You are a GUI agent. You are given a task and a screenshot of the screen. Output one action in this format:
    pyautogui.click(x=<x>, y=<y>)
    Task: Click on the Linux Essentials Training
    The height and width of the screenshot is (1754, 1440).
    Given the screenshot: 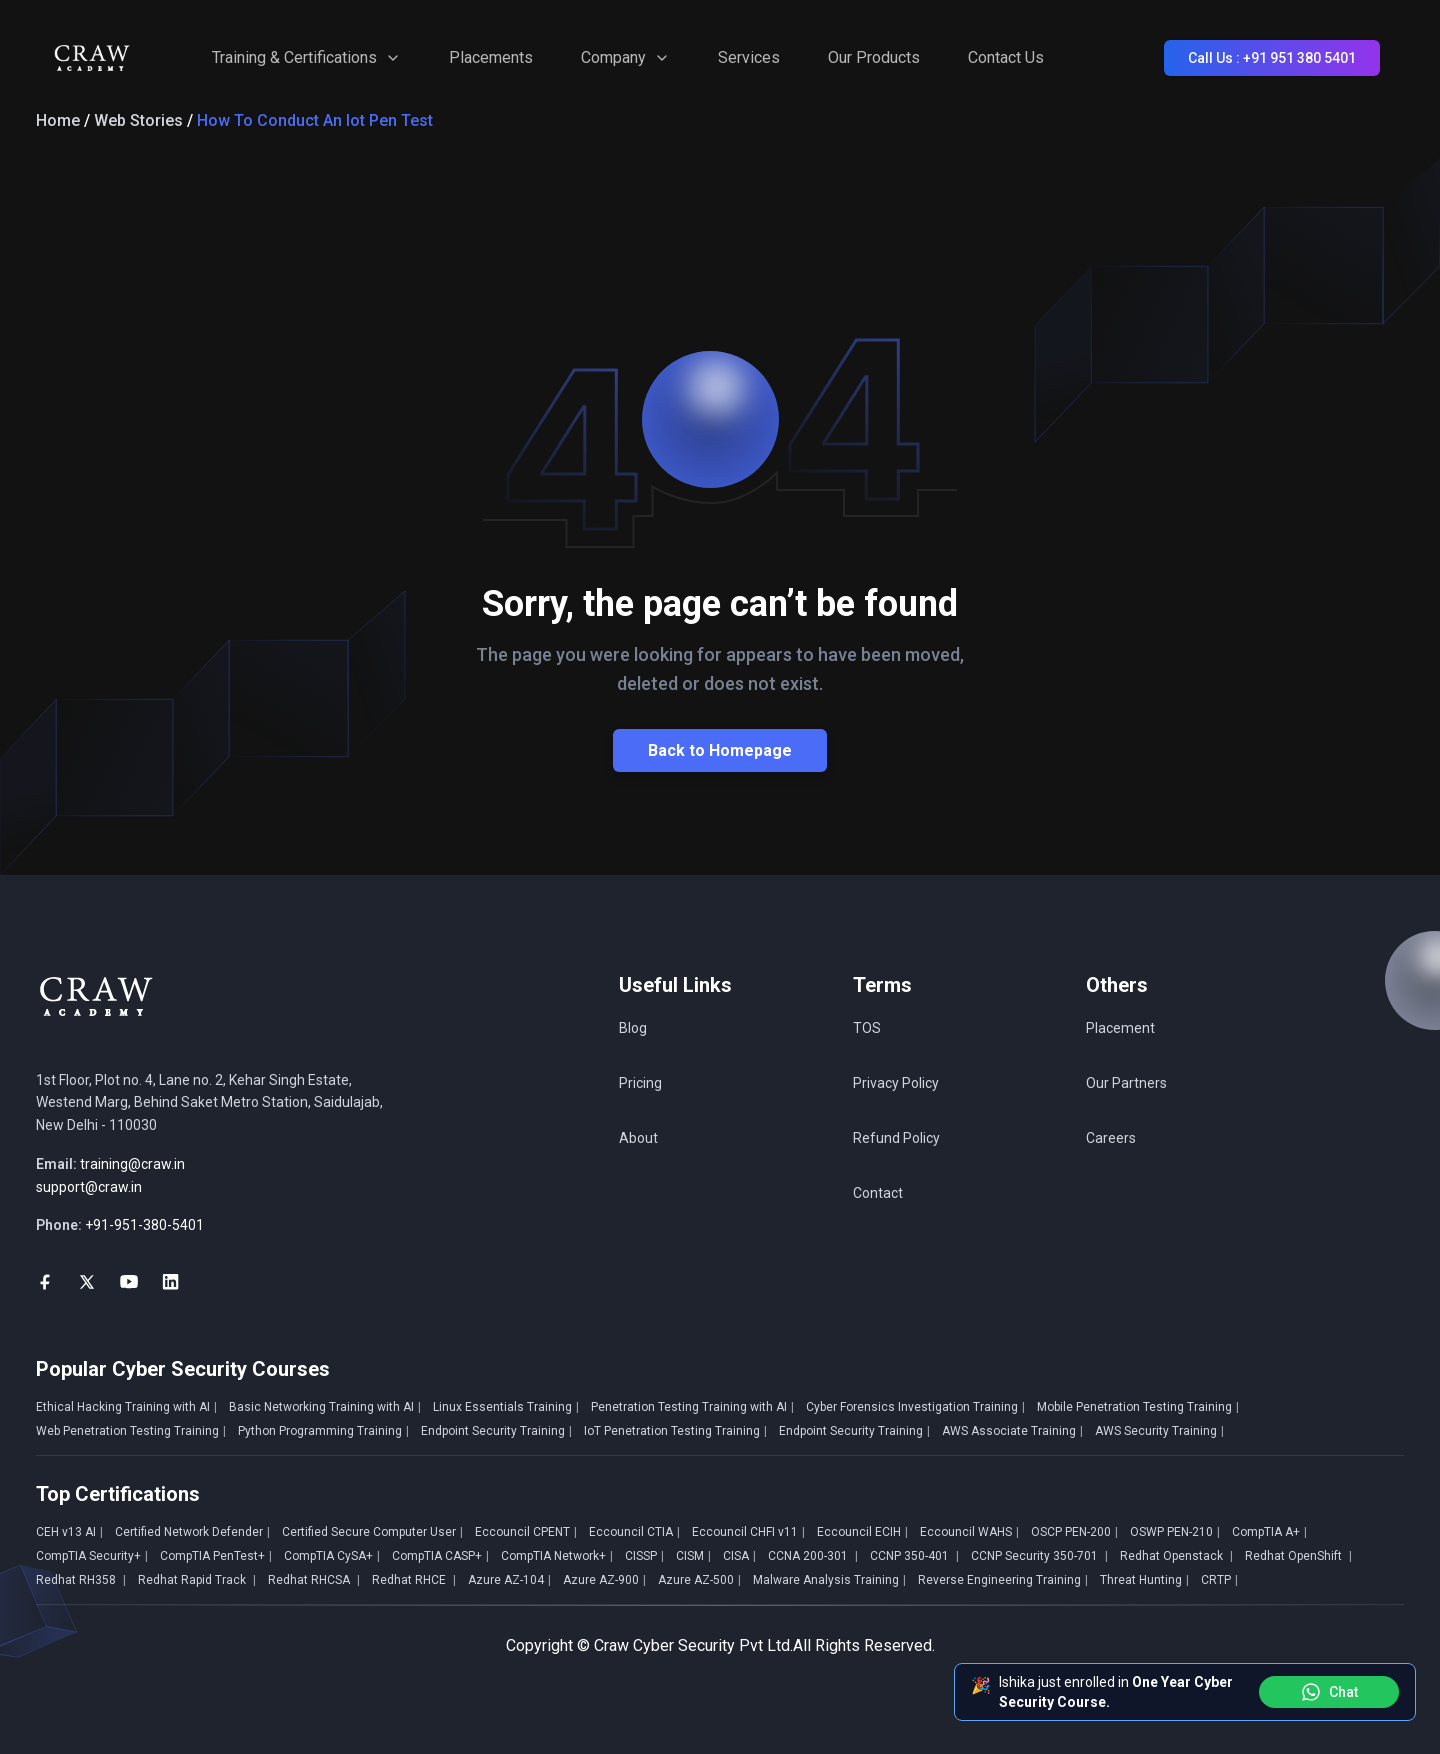 What is the action you would take?
    pyautogui.click(x=506, y=1407)
    